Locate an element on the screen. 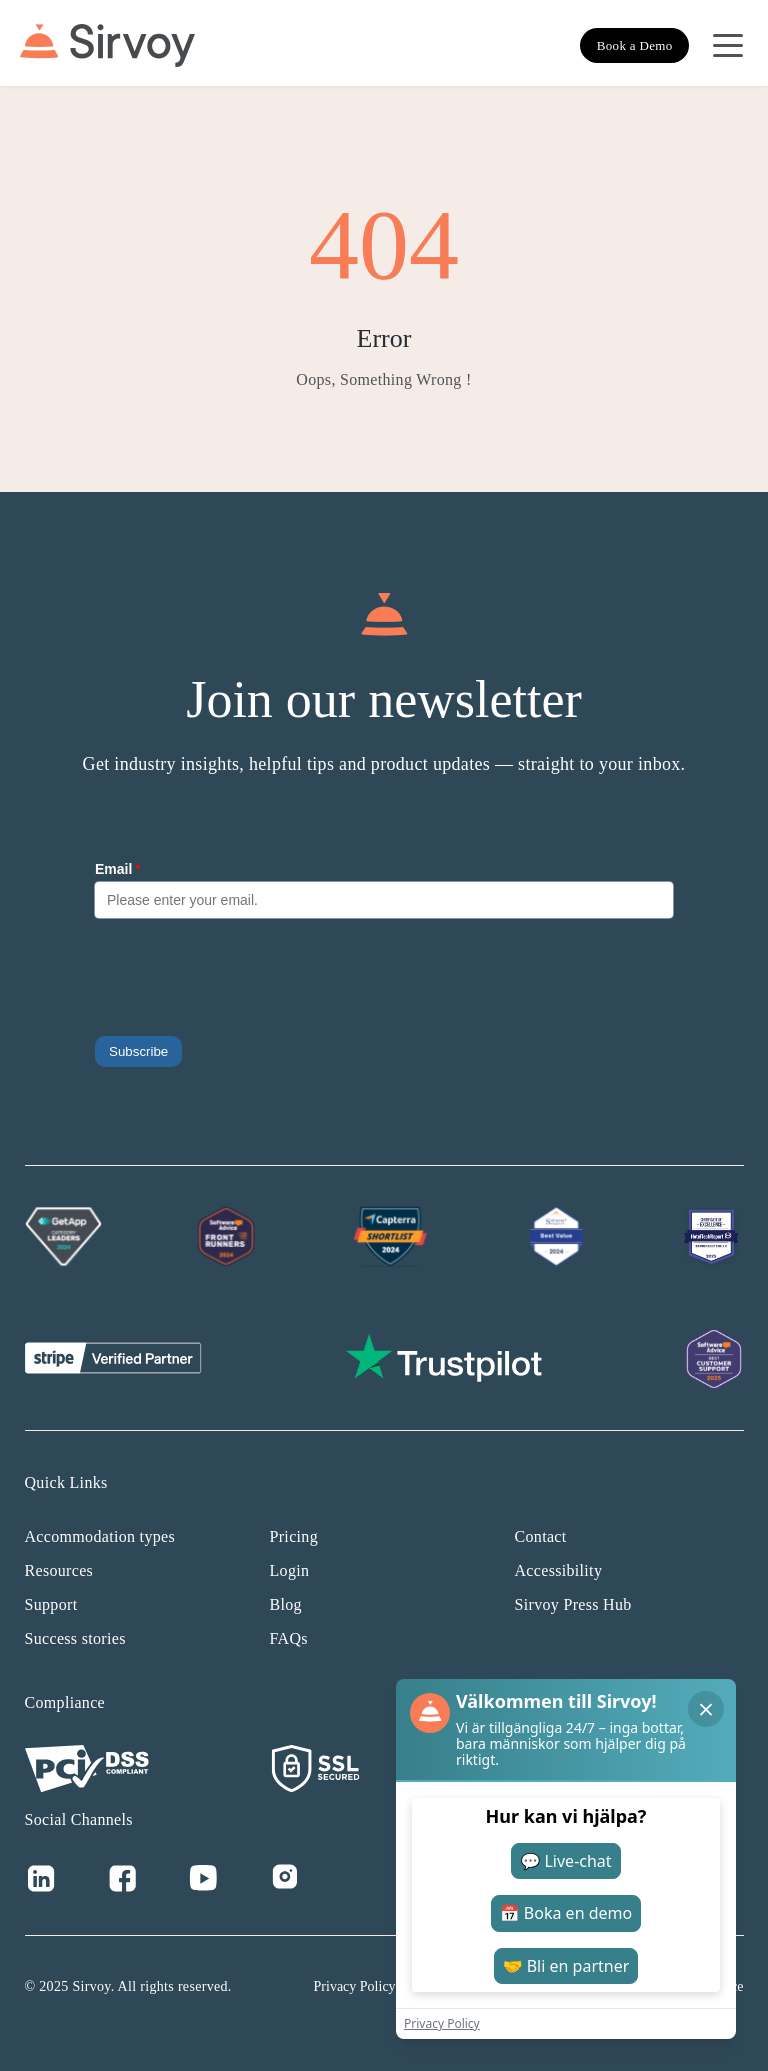 The image size is (768, 2071). Success stories is located at coordinates (75, 1638).